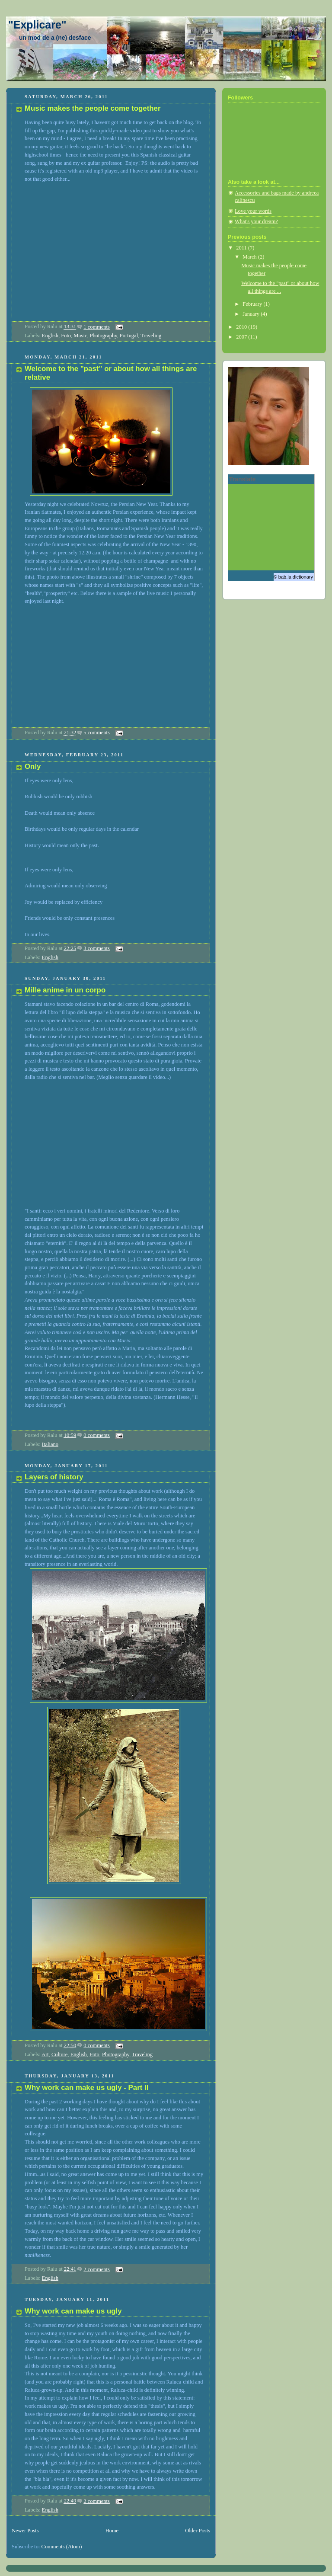 The width and height of the screenshot is (332, 2576). I want to click on Portugal, so click(129, 336).